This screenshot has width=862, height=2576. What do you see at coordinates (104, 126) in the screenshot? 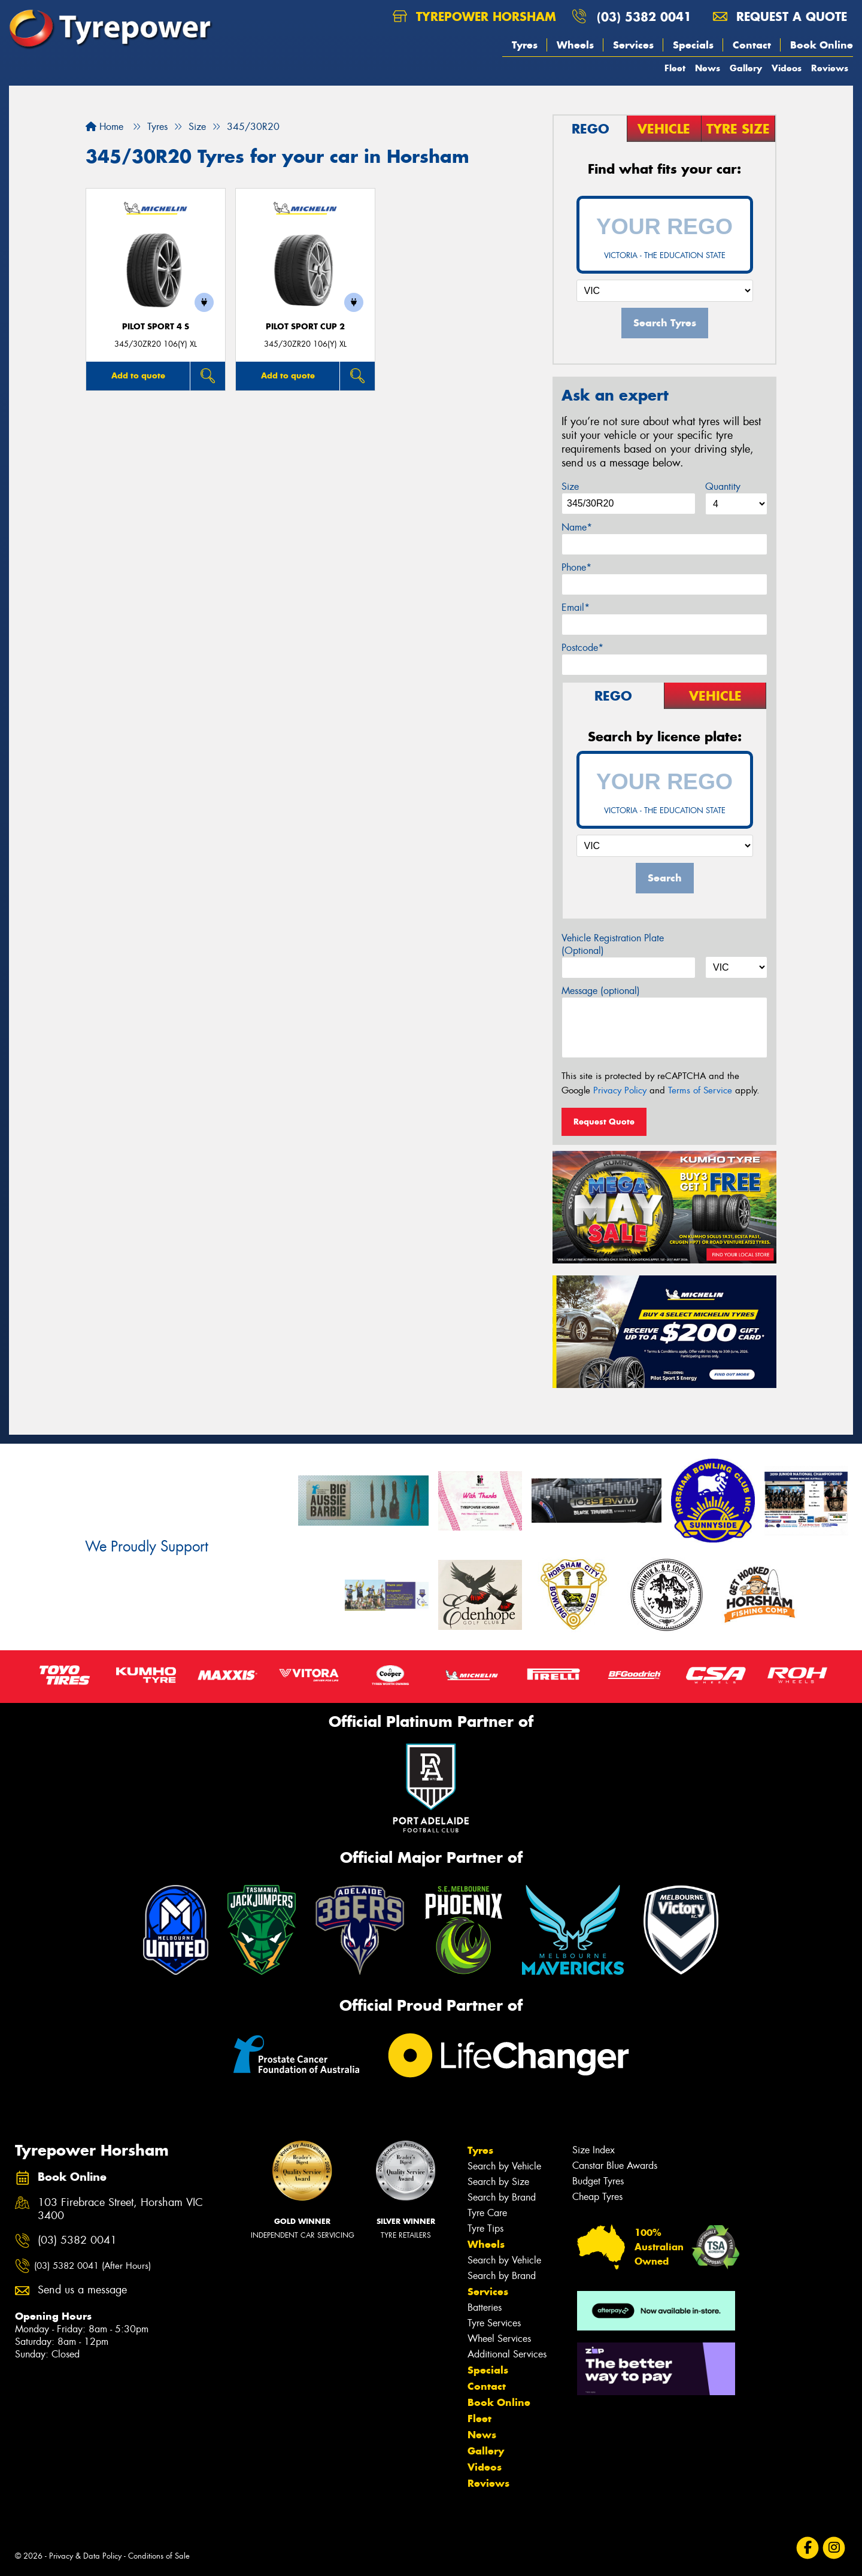
I see `Home` at bounding box center [104, 126].